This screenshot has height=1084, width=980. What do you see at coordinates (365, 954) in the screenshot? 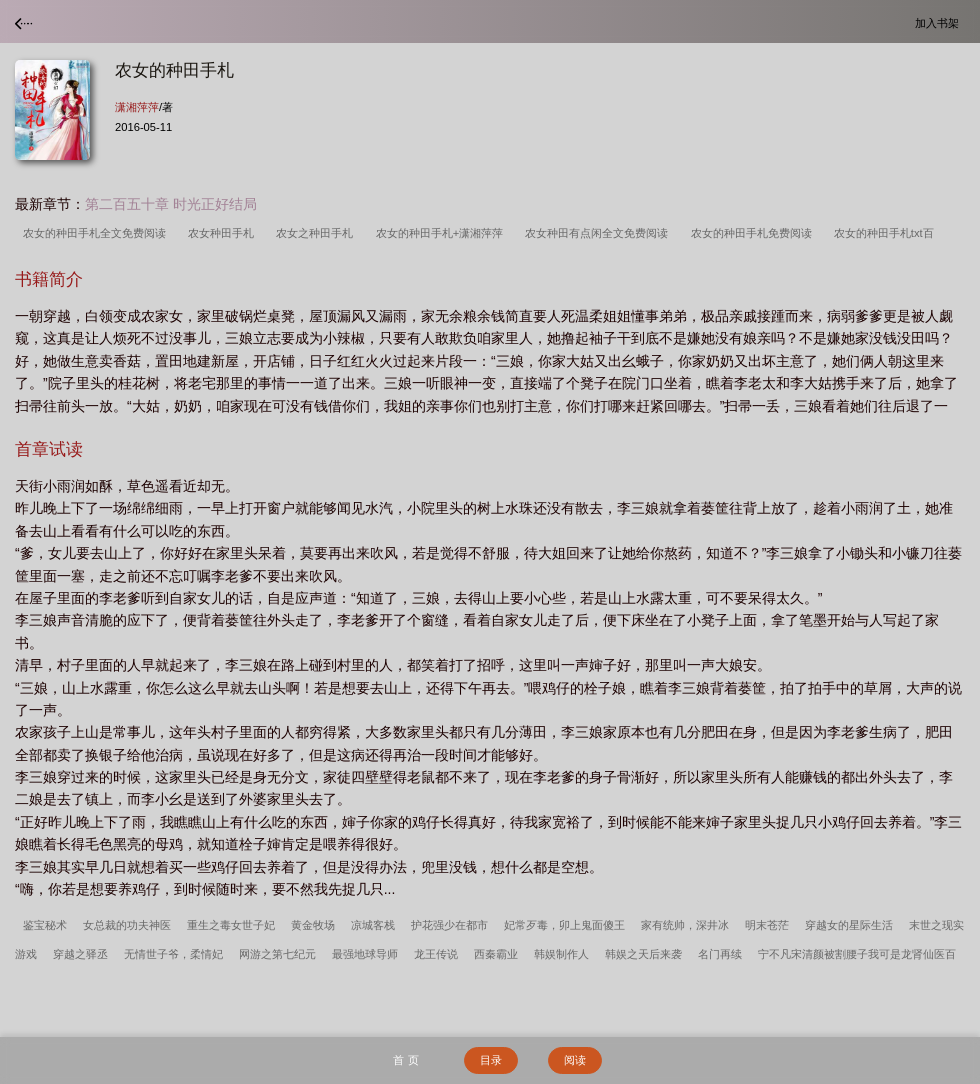
I see `最强地球导师` at bounding box center [365, 954].